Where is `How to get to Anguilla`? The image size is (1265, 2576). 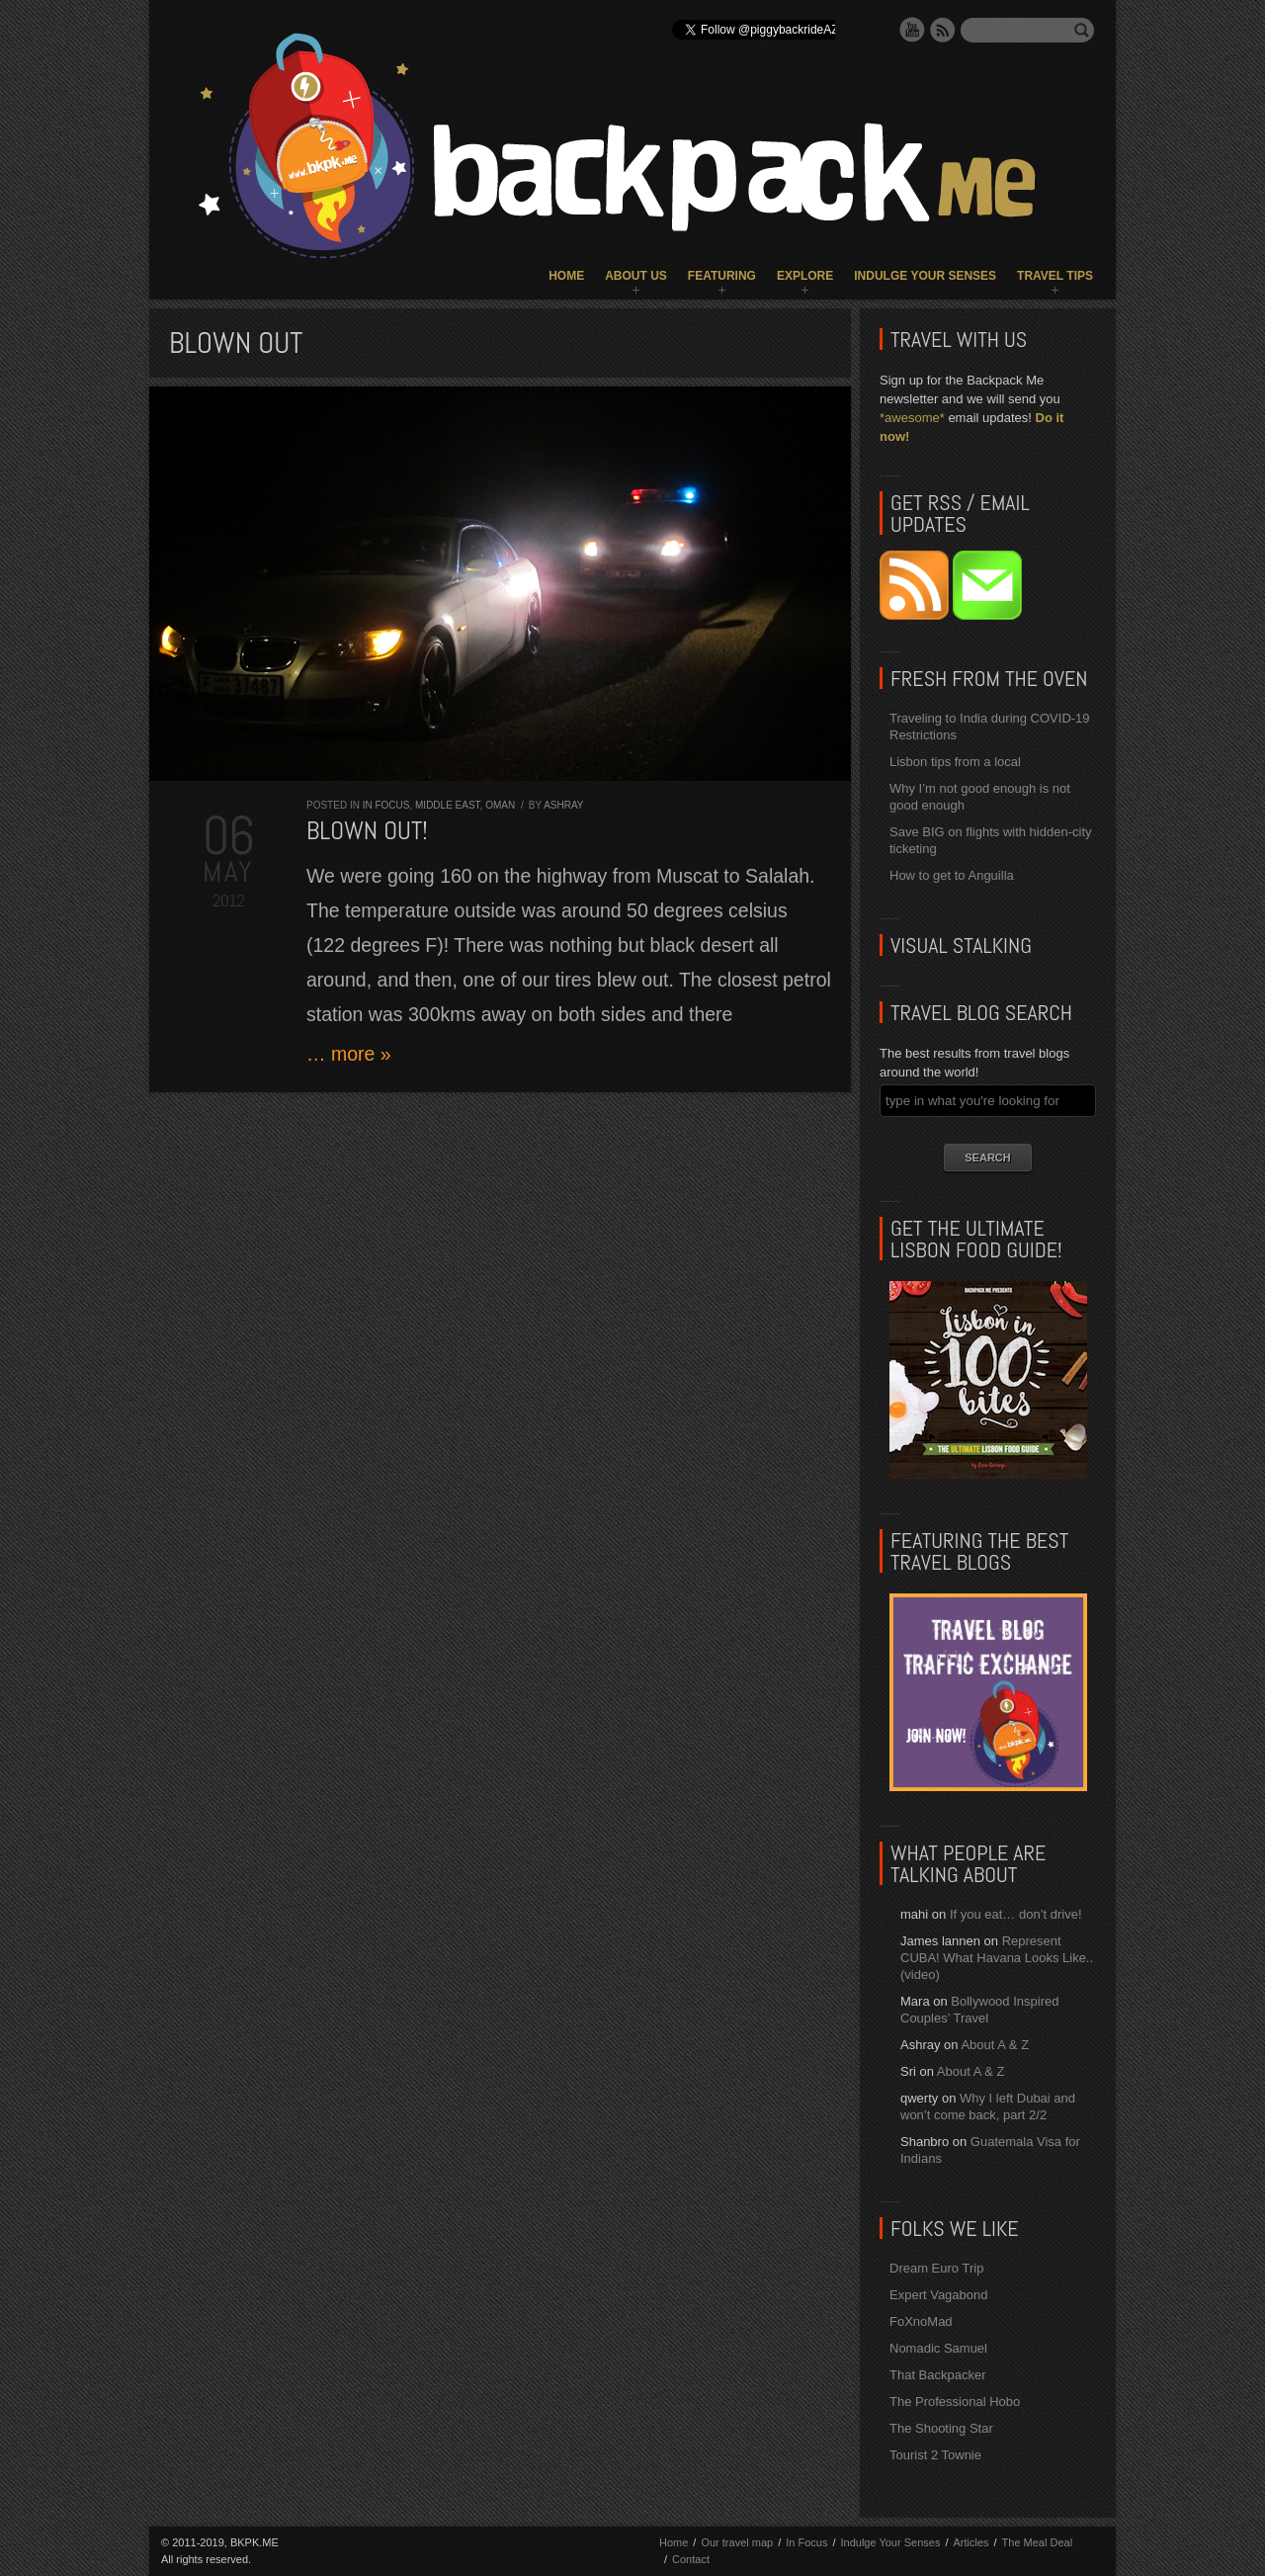
How to get to Anguilla is located at coordinates (951, 875).